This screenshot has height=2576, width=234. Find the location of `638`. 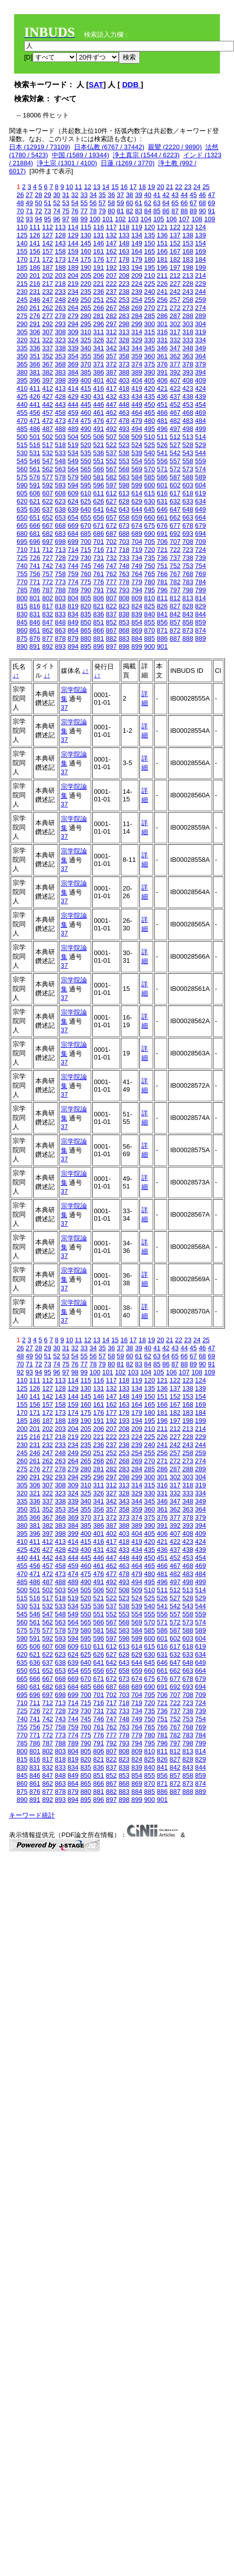

638 is located at coordinates (60, 509).